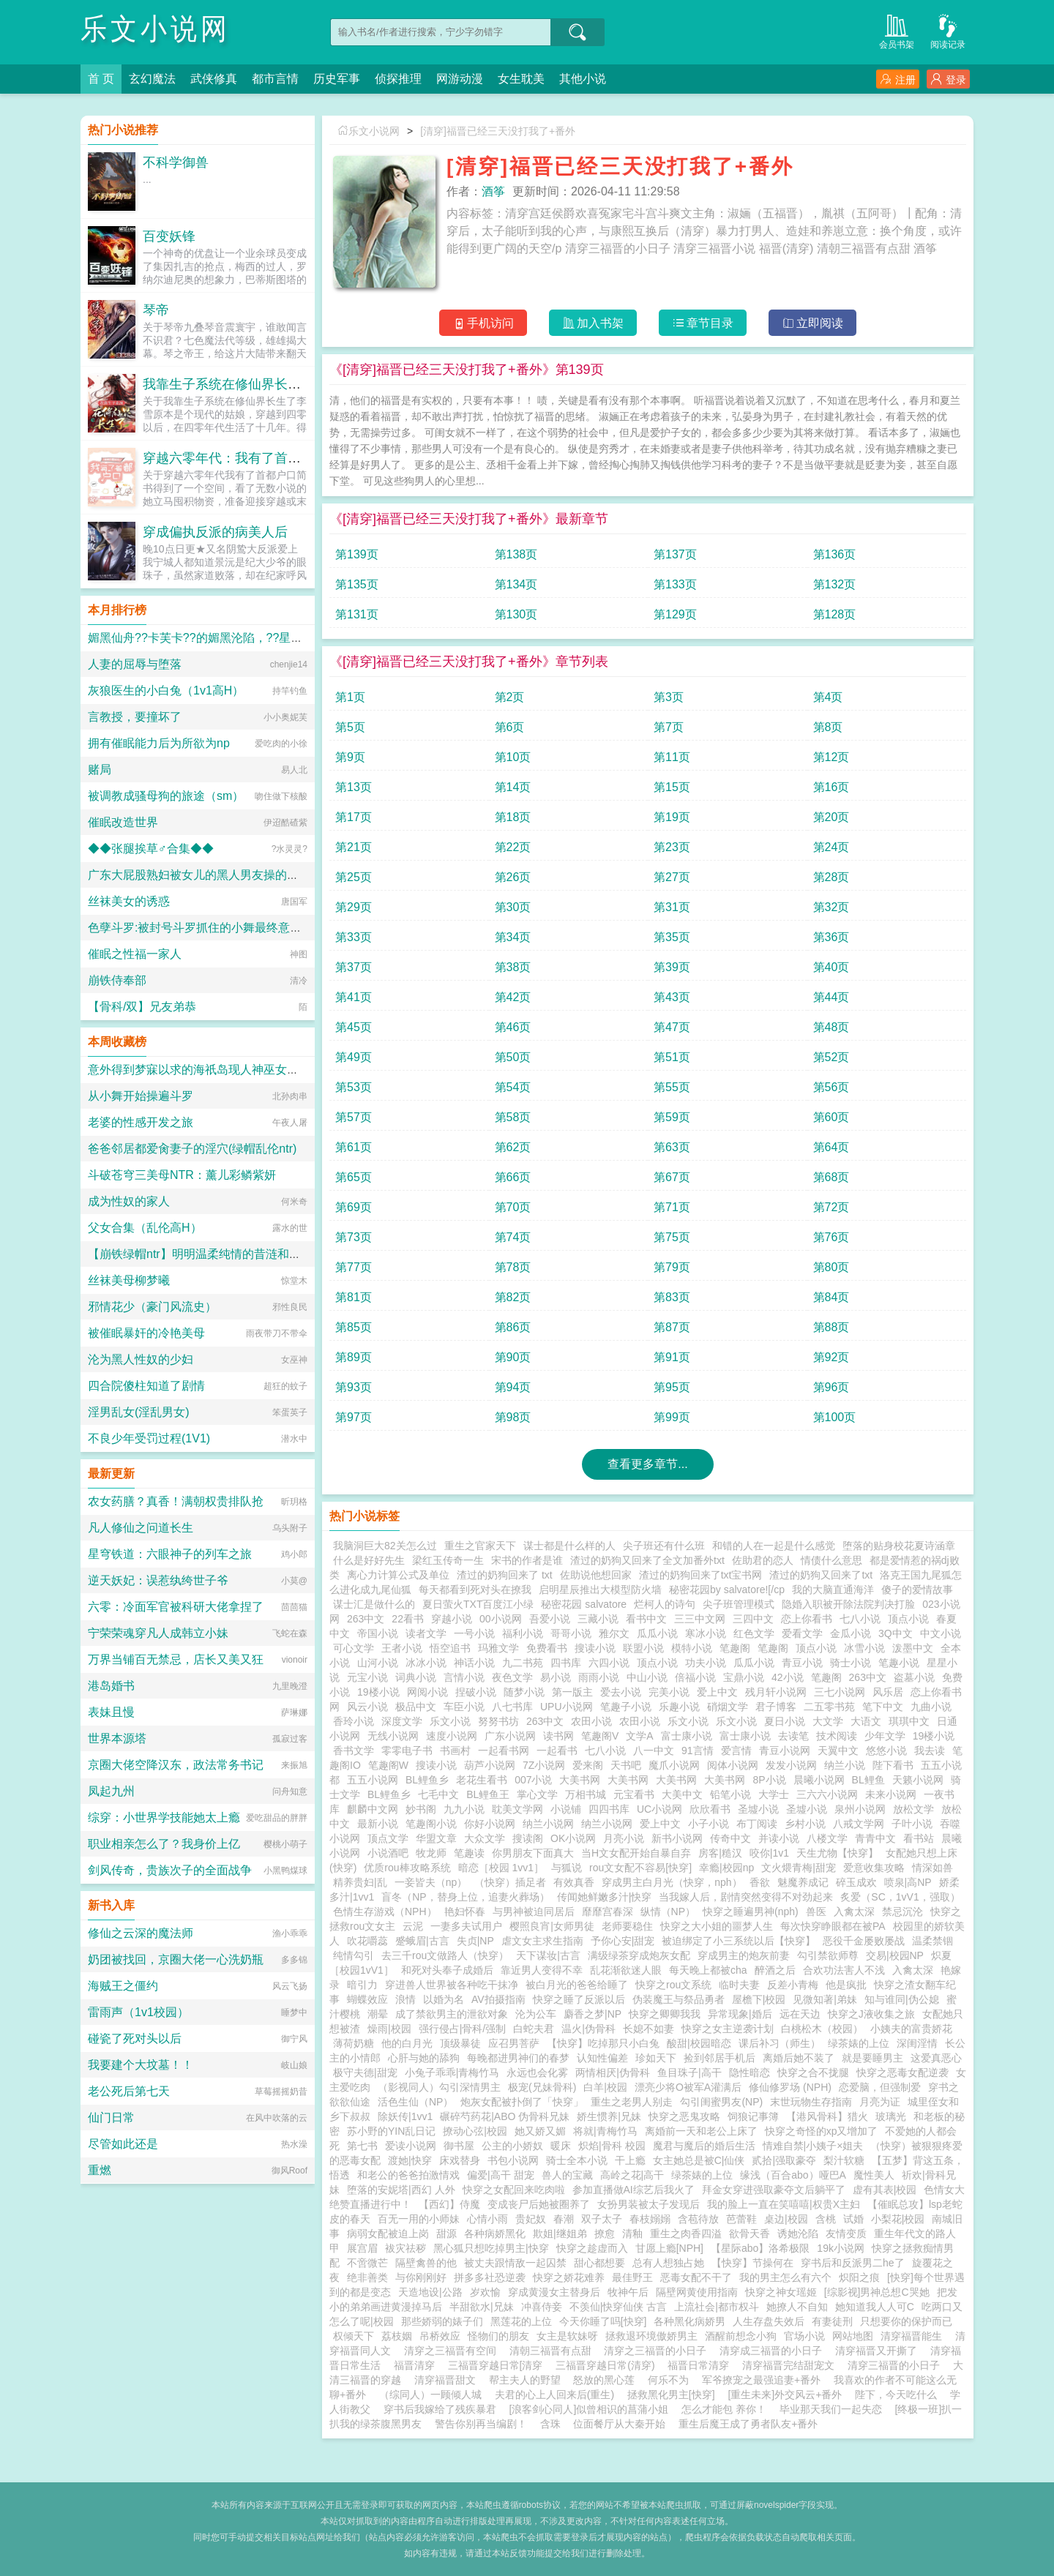  What do you see at coordinates (609, 2116) in the screenshot?
I see `娇生惯养|兄妹` at bounding box center [609, 2116].